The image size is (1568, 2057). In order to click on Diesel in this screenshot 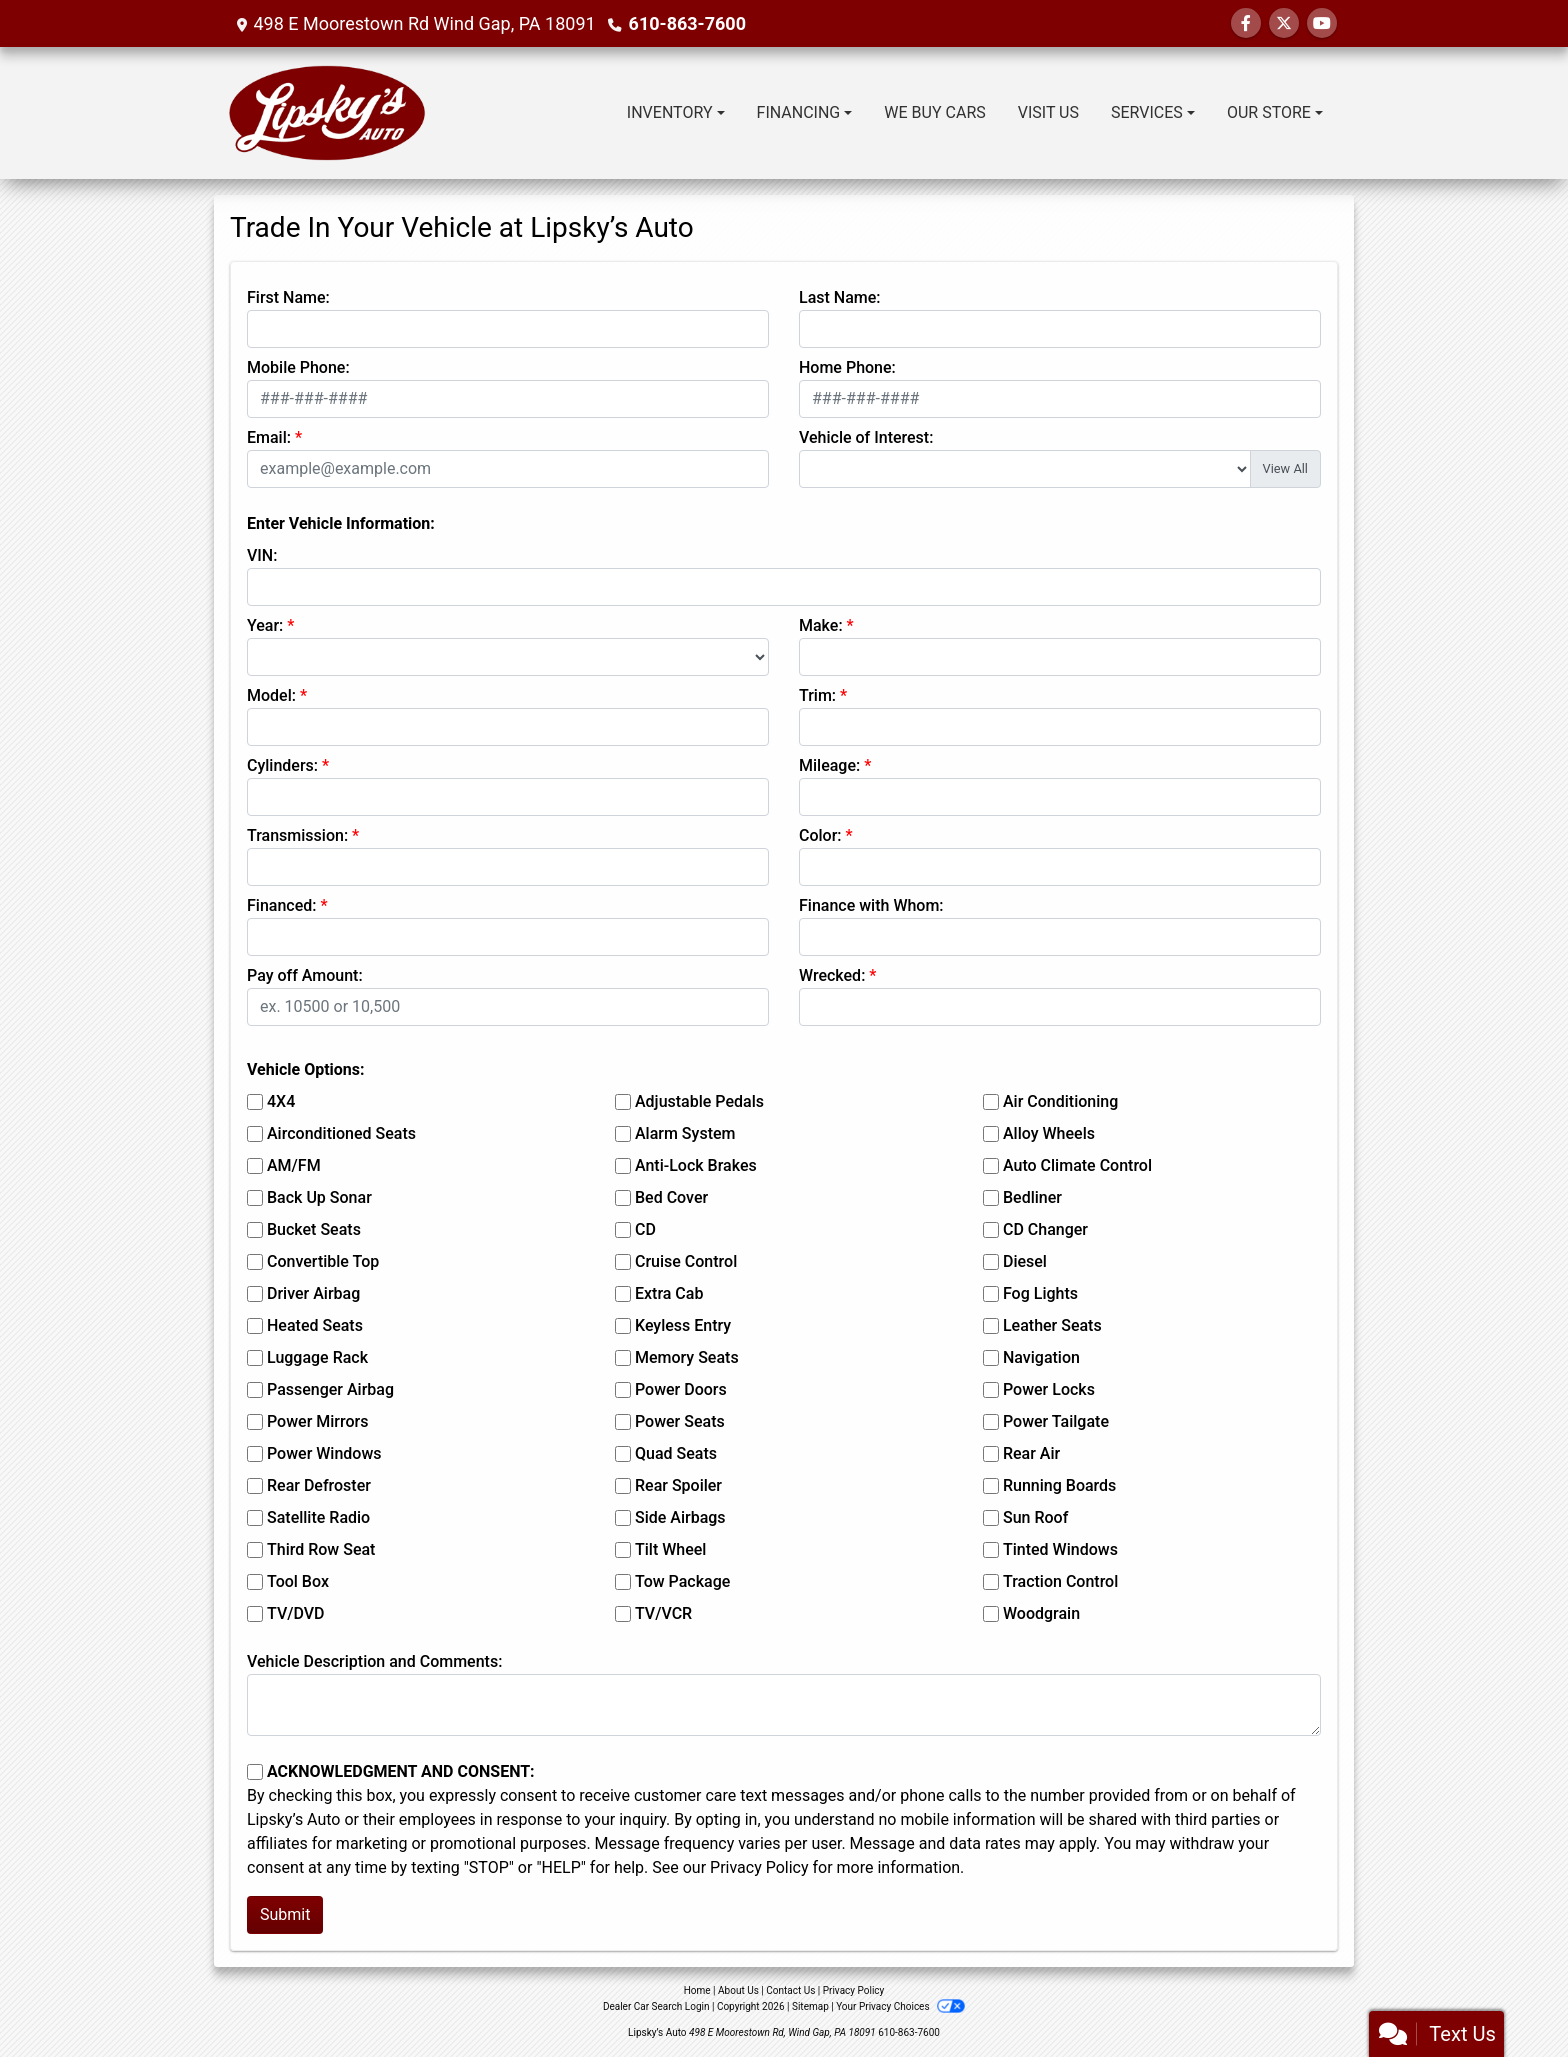, I will do `click(1025, 1261)`.